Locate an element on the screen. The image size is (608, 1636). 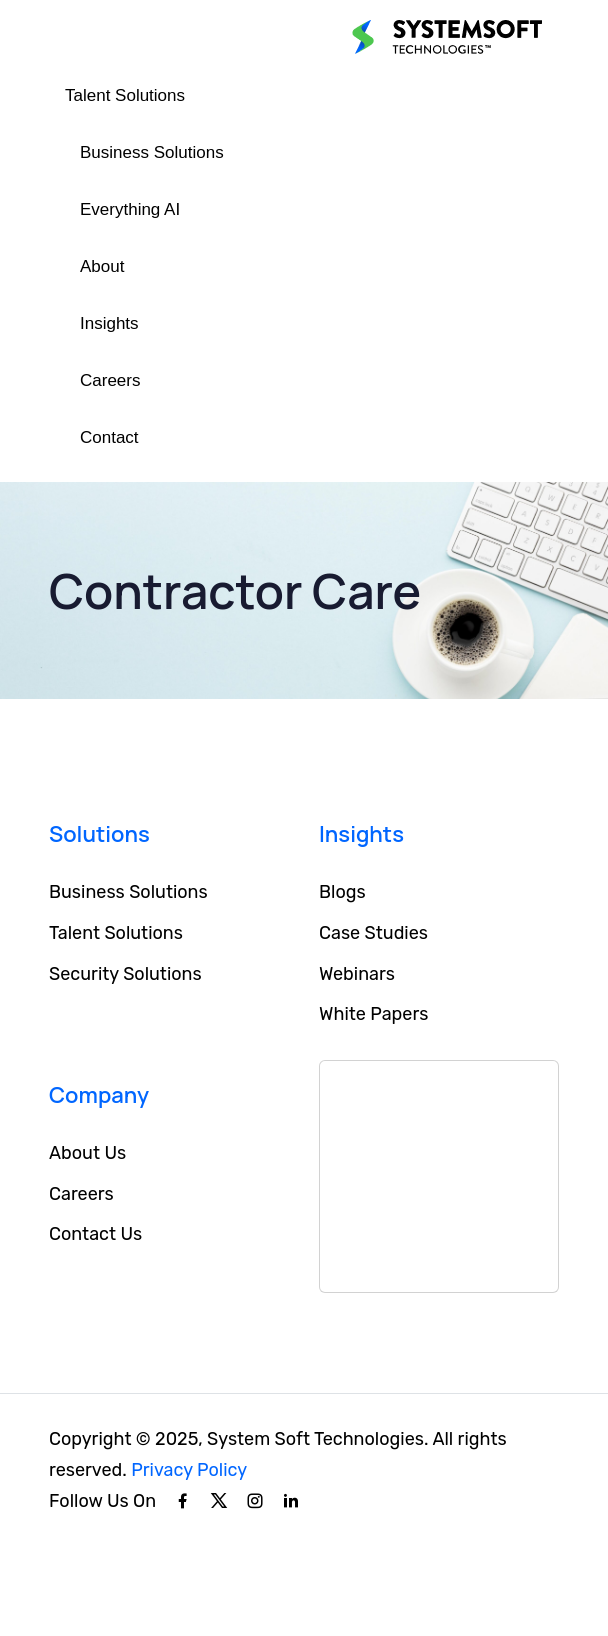
Contact is located at coordinates (109, 437).